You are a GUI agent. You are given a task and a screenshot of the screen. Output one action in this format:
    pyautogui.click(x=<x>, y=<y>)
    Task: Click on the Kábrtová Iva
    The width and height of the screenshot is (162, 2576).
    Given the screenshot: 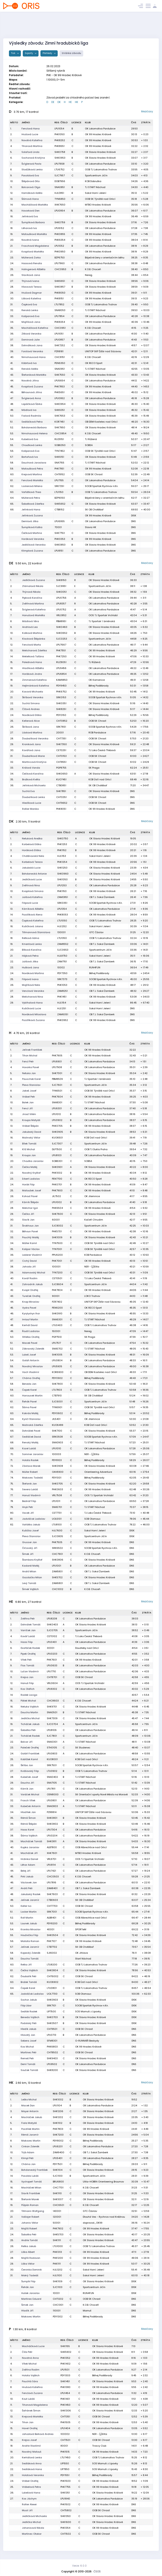 What is the action you would take?
    pyautogui.click(x=29, y=363)
    